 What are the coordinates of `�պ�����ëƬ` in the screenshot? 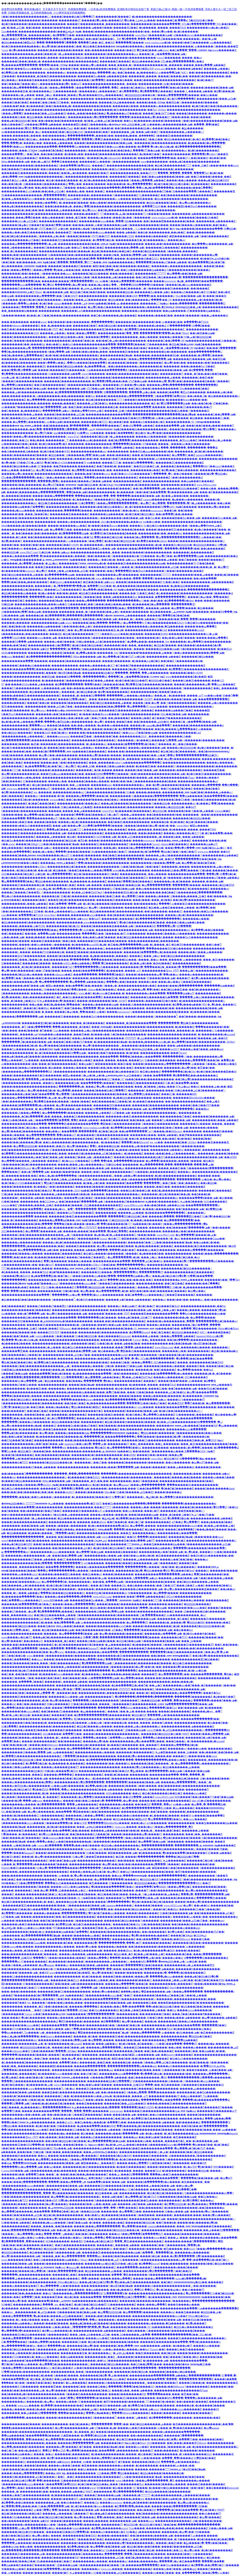 It's located at (137, 706).